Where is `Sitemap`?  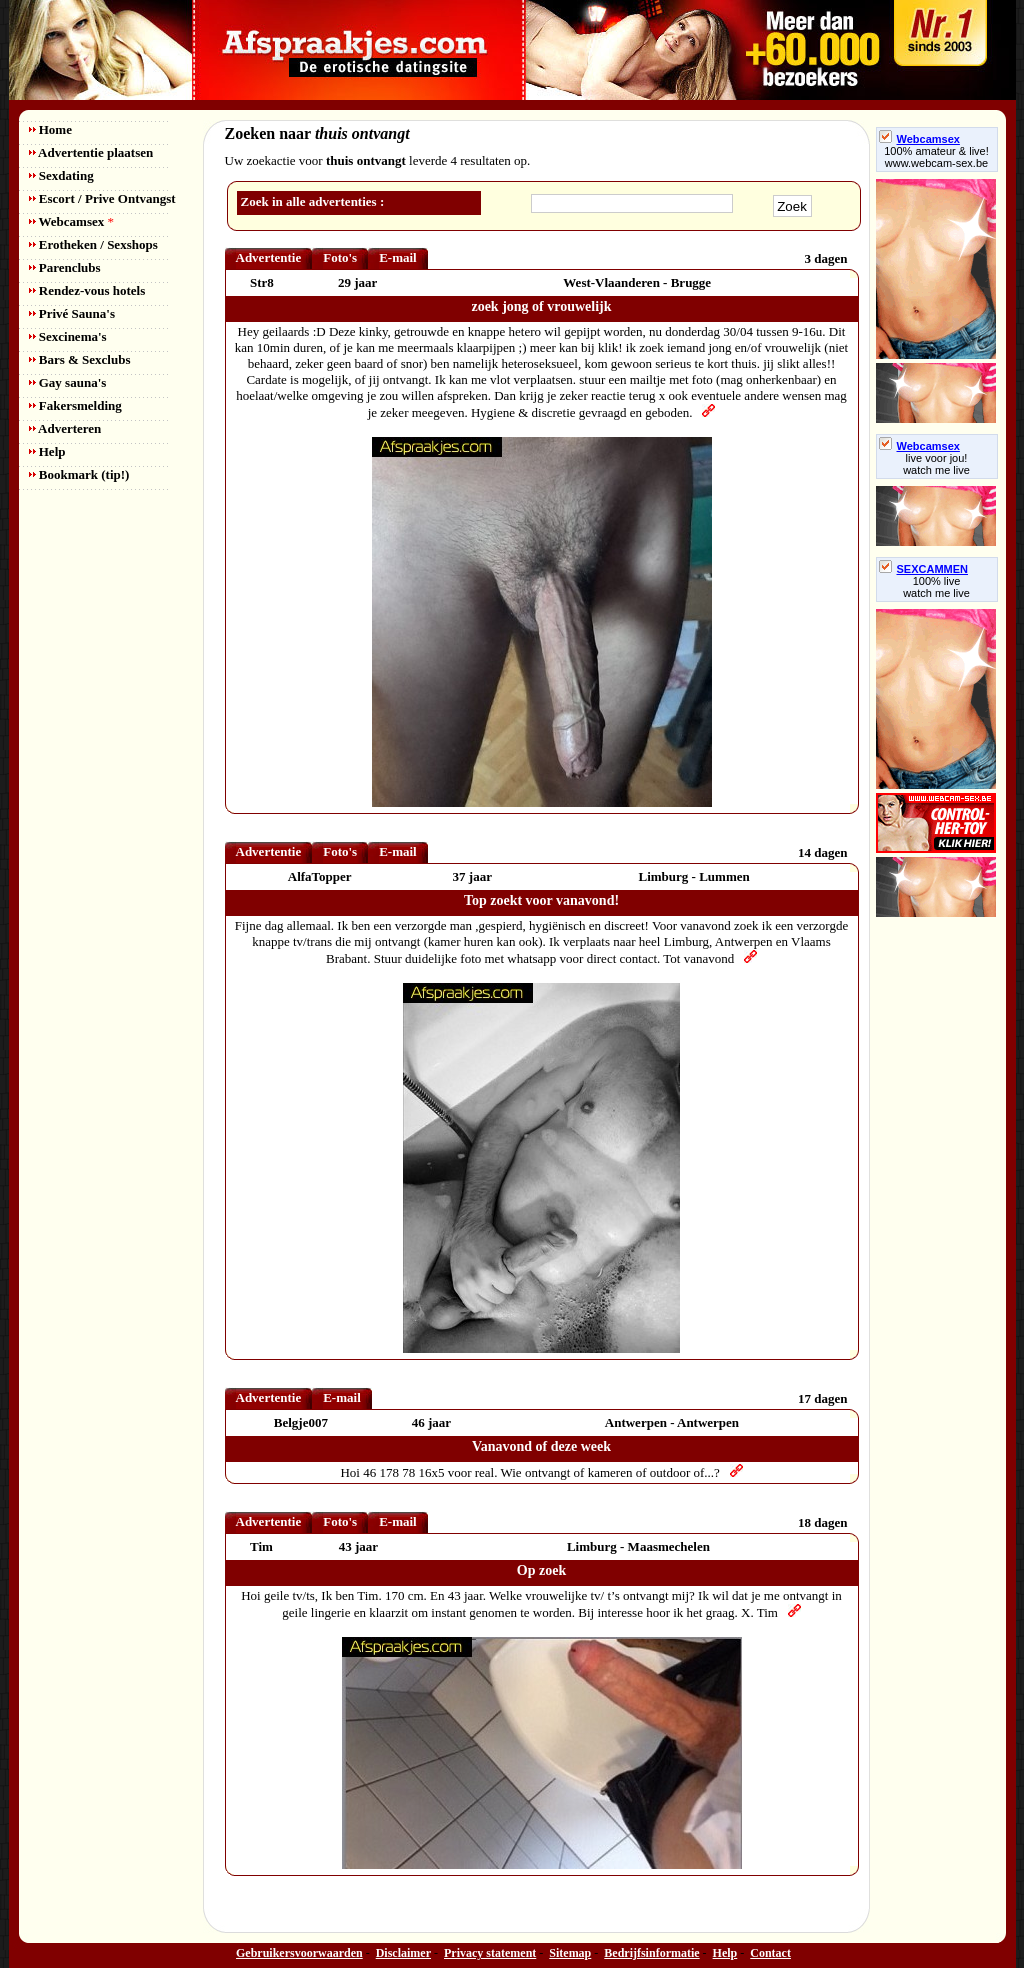
Sitemap is located at coordinates (570, 1953).